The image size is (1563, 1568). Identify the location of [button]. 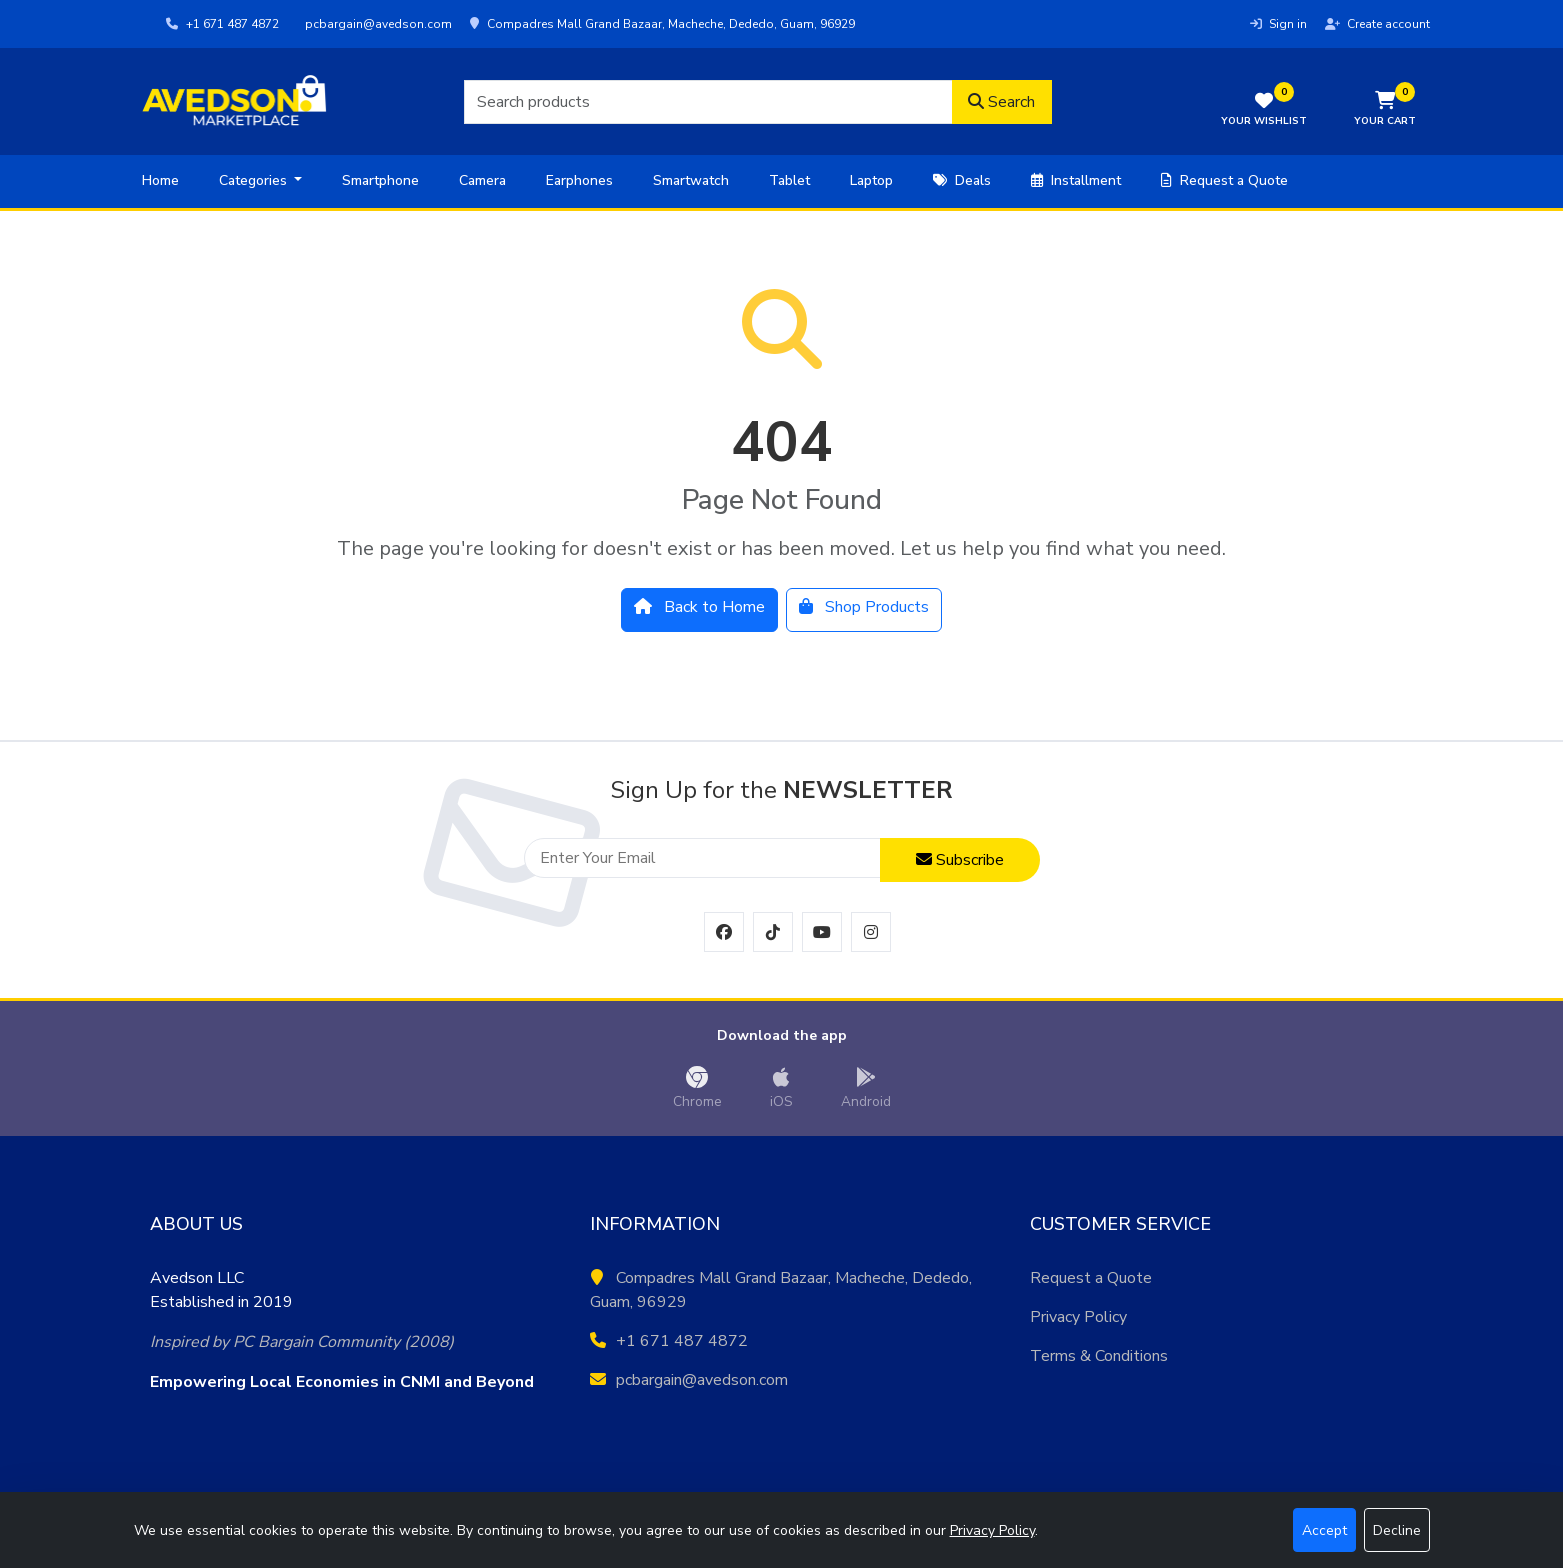
(1385, 110).